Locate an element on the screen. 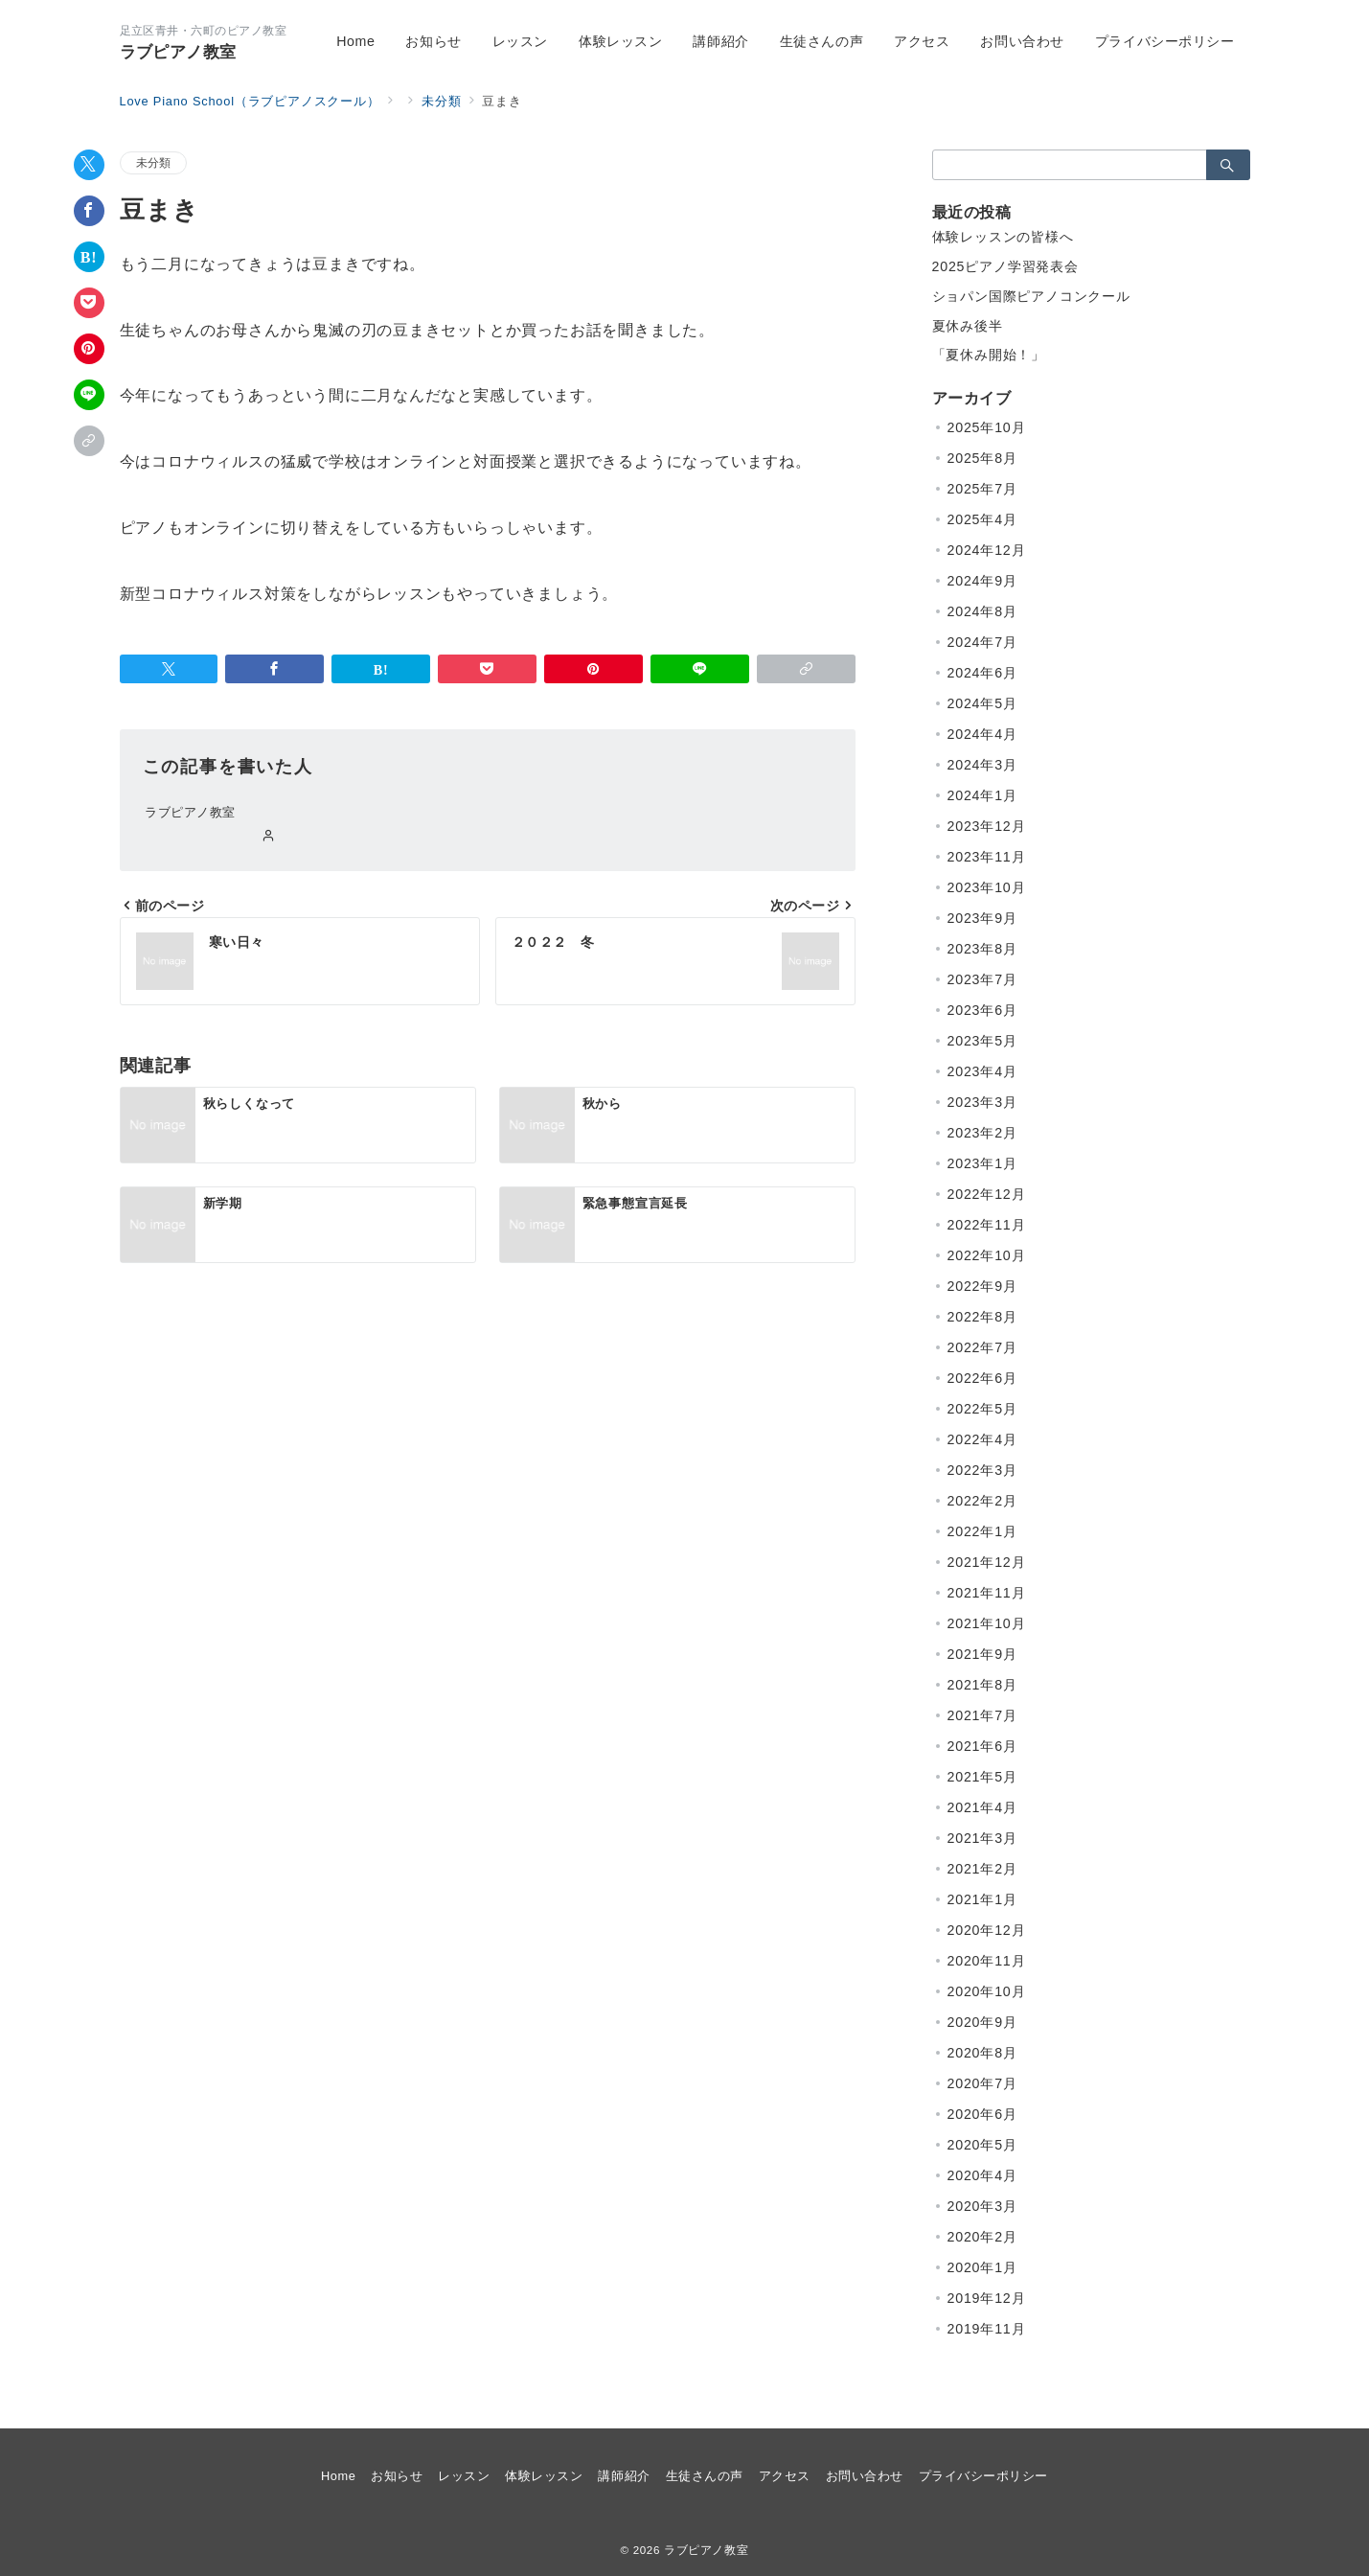 The width and height of the screenshot is (1369, 2576). 2021年2月 is located at coordinates (982, 1868).